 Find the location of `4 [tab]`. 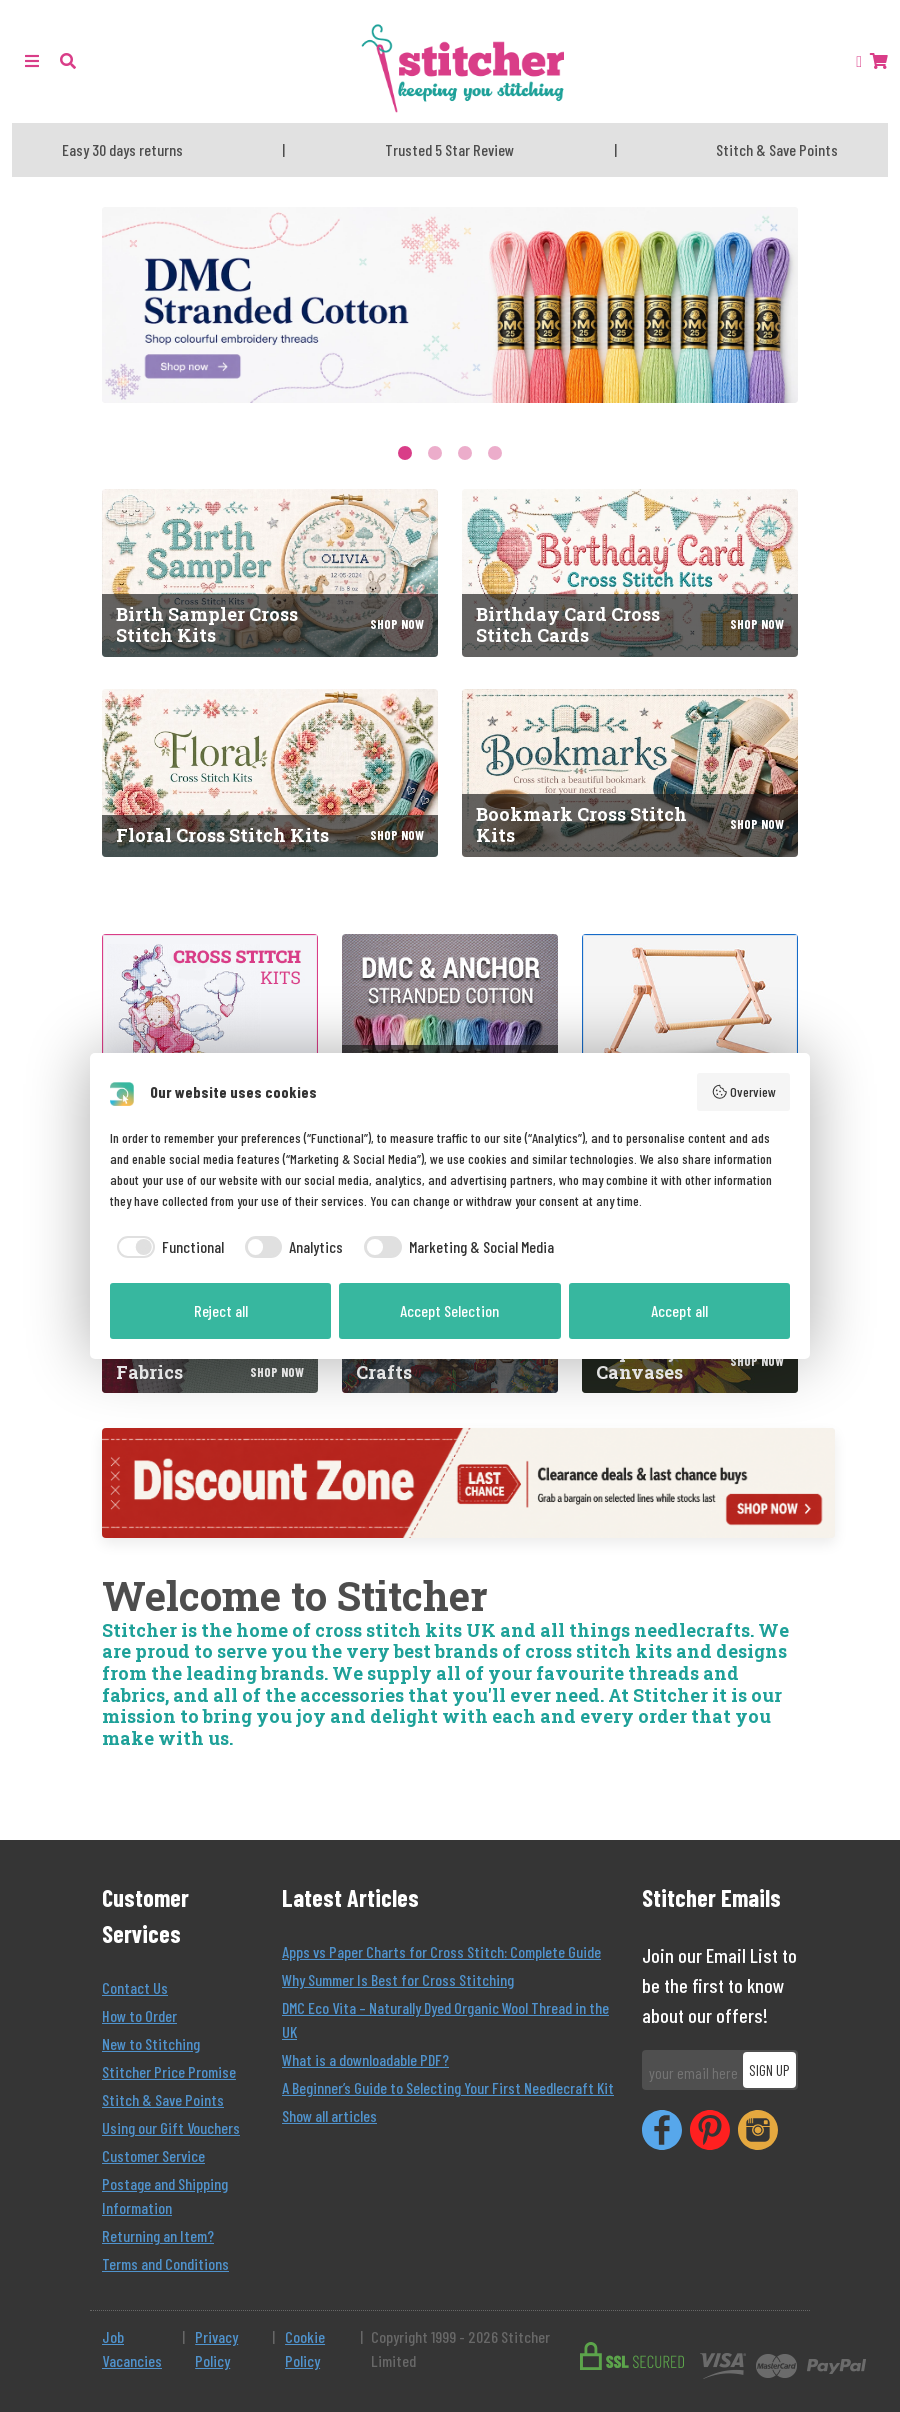

4 [tab] is located at coordinates (495, 453).